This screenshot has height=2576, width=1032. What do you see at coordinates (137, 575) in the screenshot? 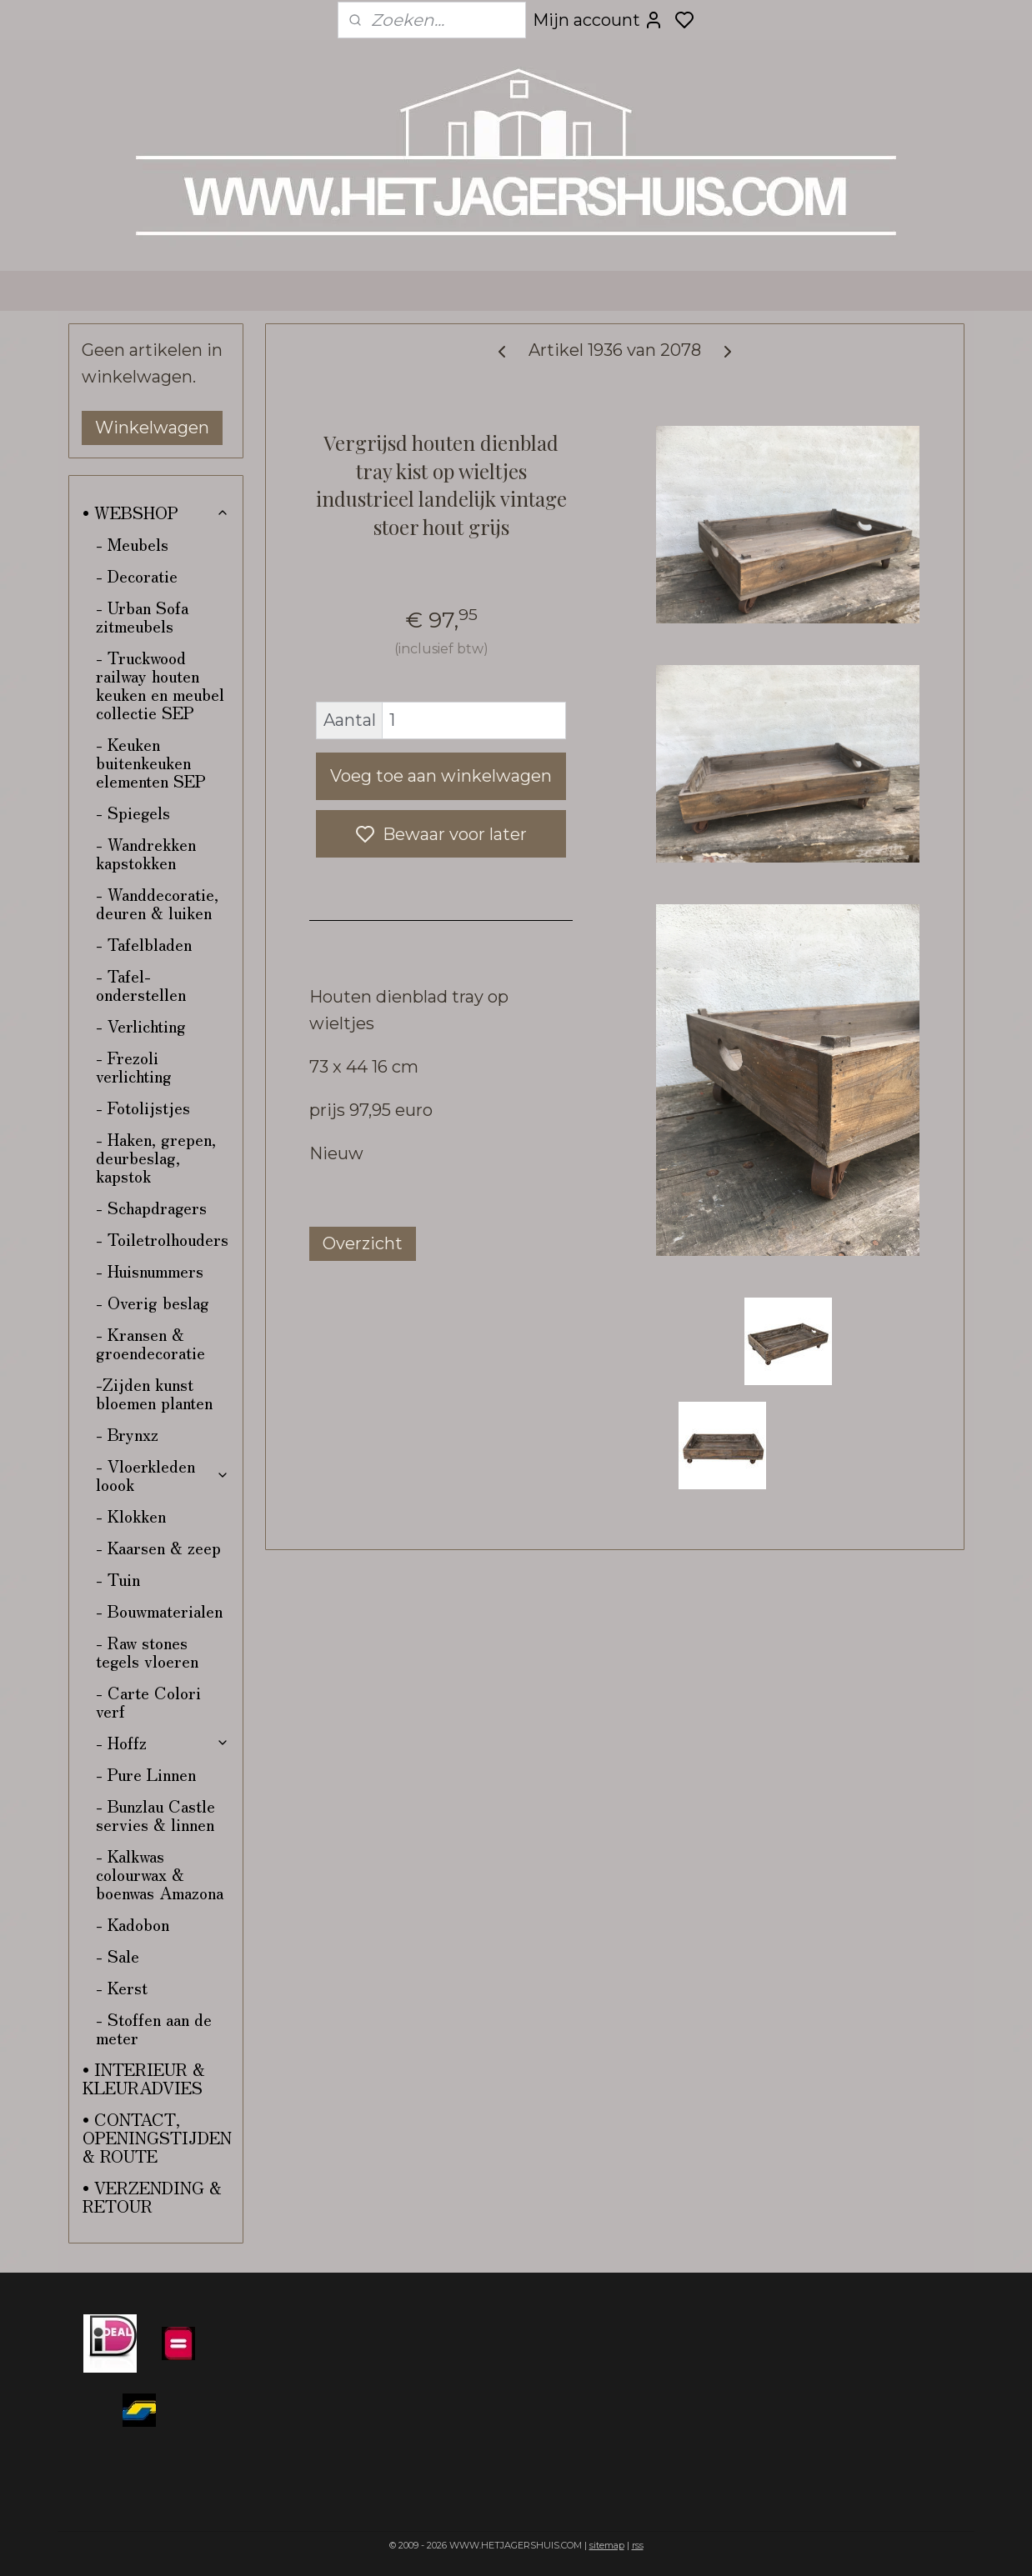
I see `- Decoratie` at bounding box center [137, 575].